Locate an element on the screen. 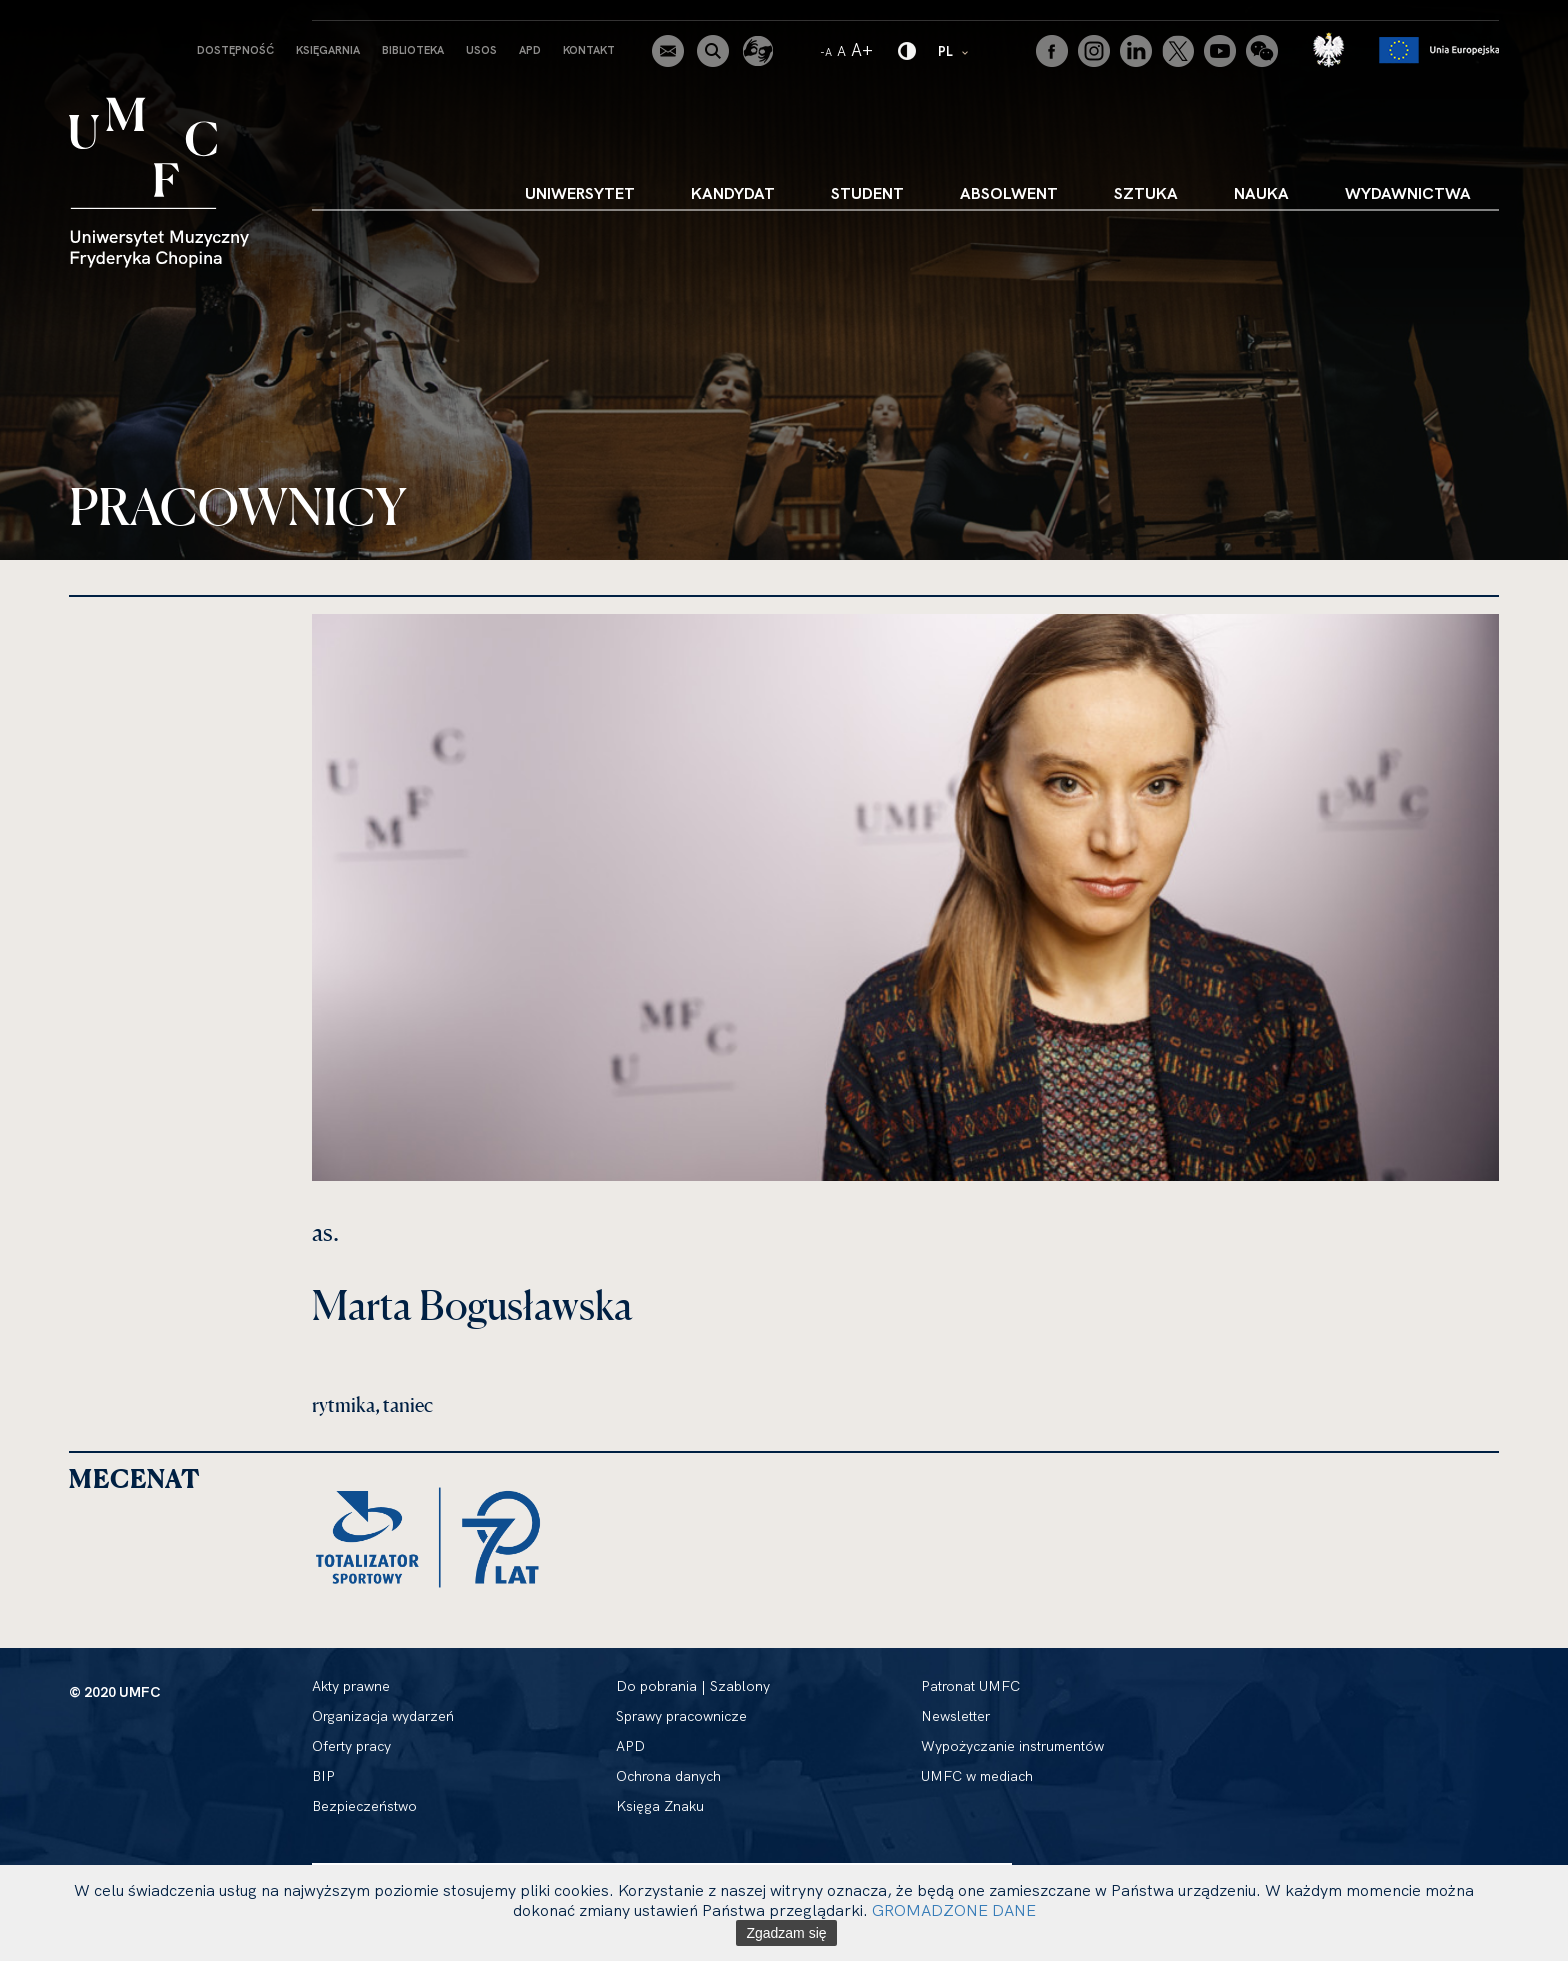  Wypożyczanie instrumentów is located at coordinates (1012, 1746).